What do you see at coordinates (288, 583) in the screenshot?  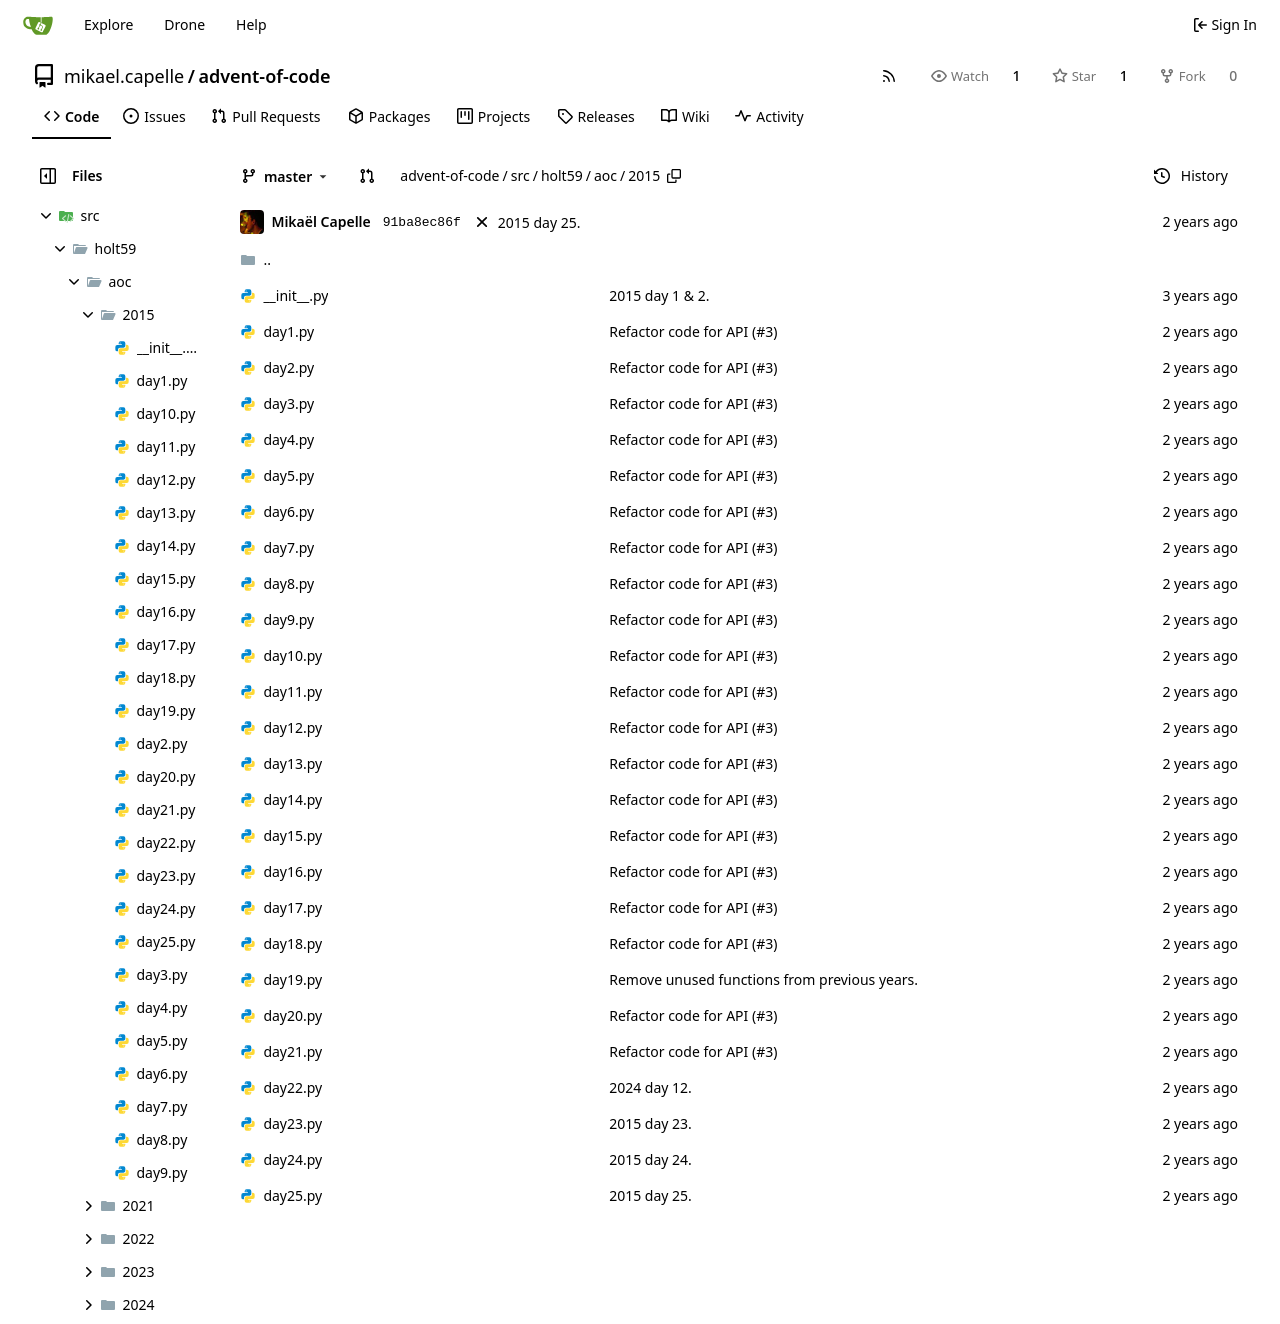 I see `day8.py` at bounding box center [288, 583].